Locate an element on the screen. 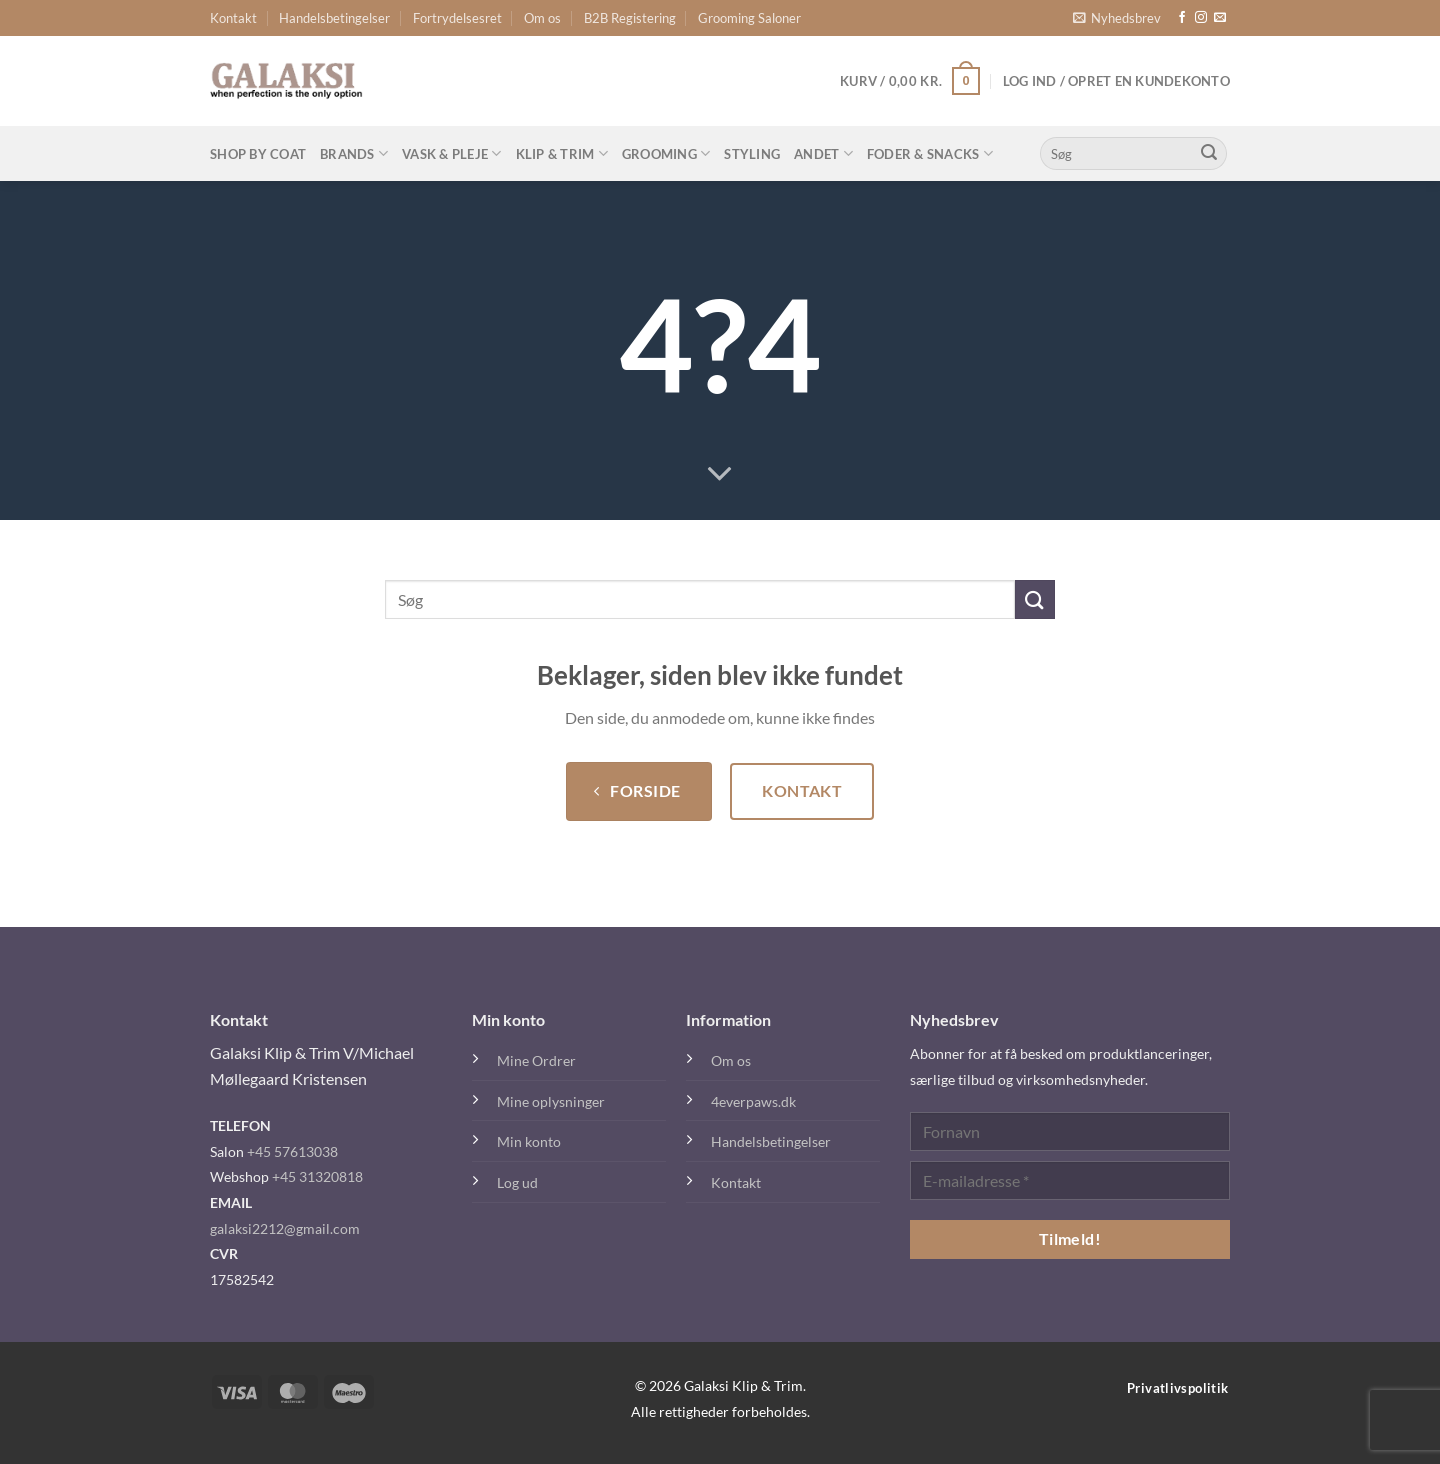 Image resolution: width=1440 pixels, height=1464 pixels. [Send os en email] is located at coordinates (1220, 18).